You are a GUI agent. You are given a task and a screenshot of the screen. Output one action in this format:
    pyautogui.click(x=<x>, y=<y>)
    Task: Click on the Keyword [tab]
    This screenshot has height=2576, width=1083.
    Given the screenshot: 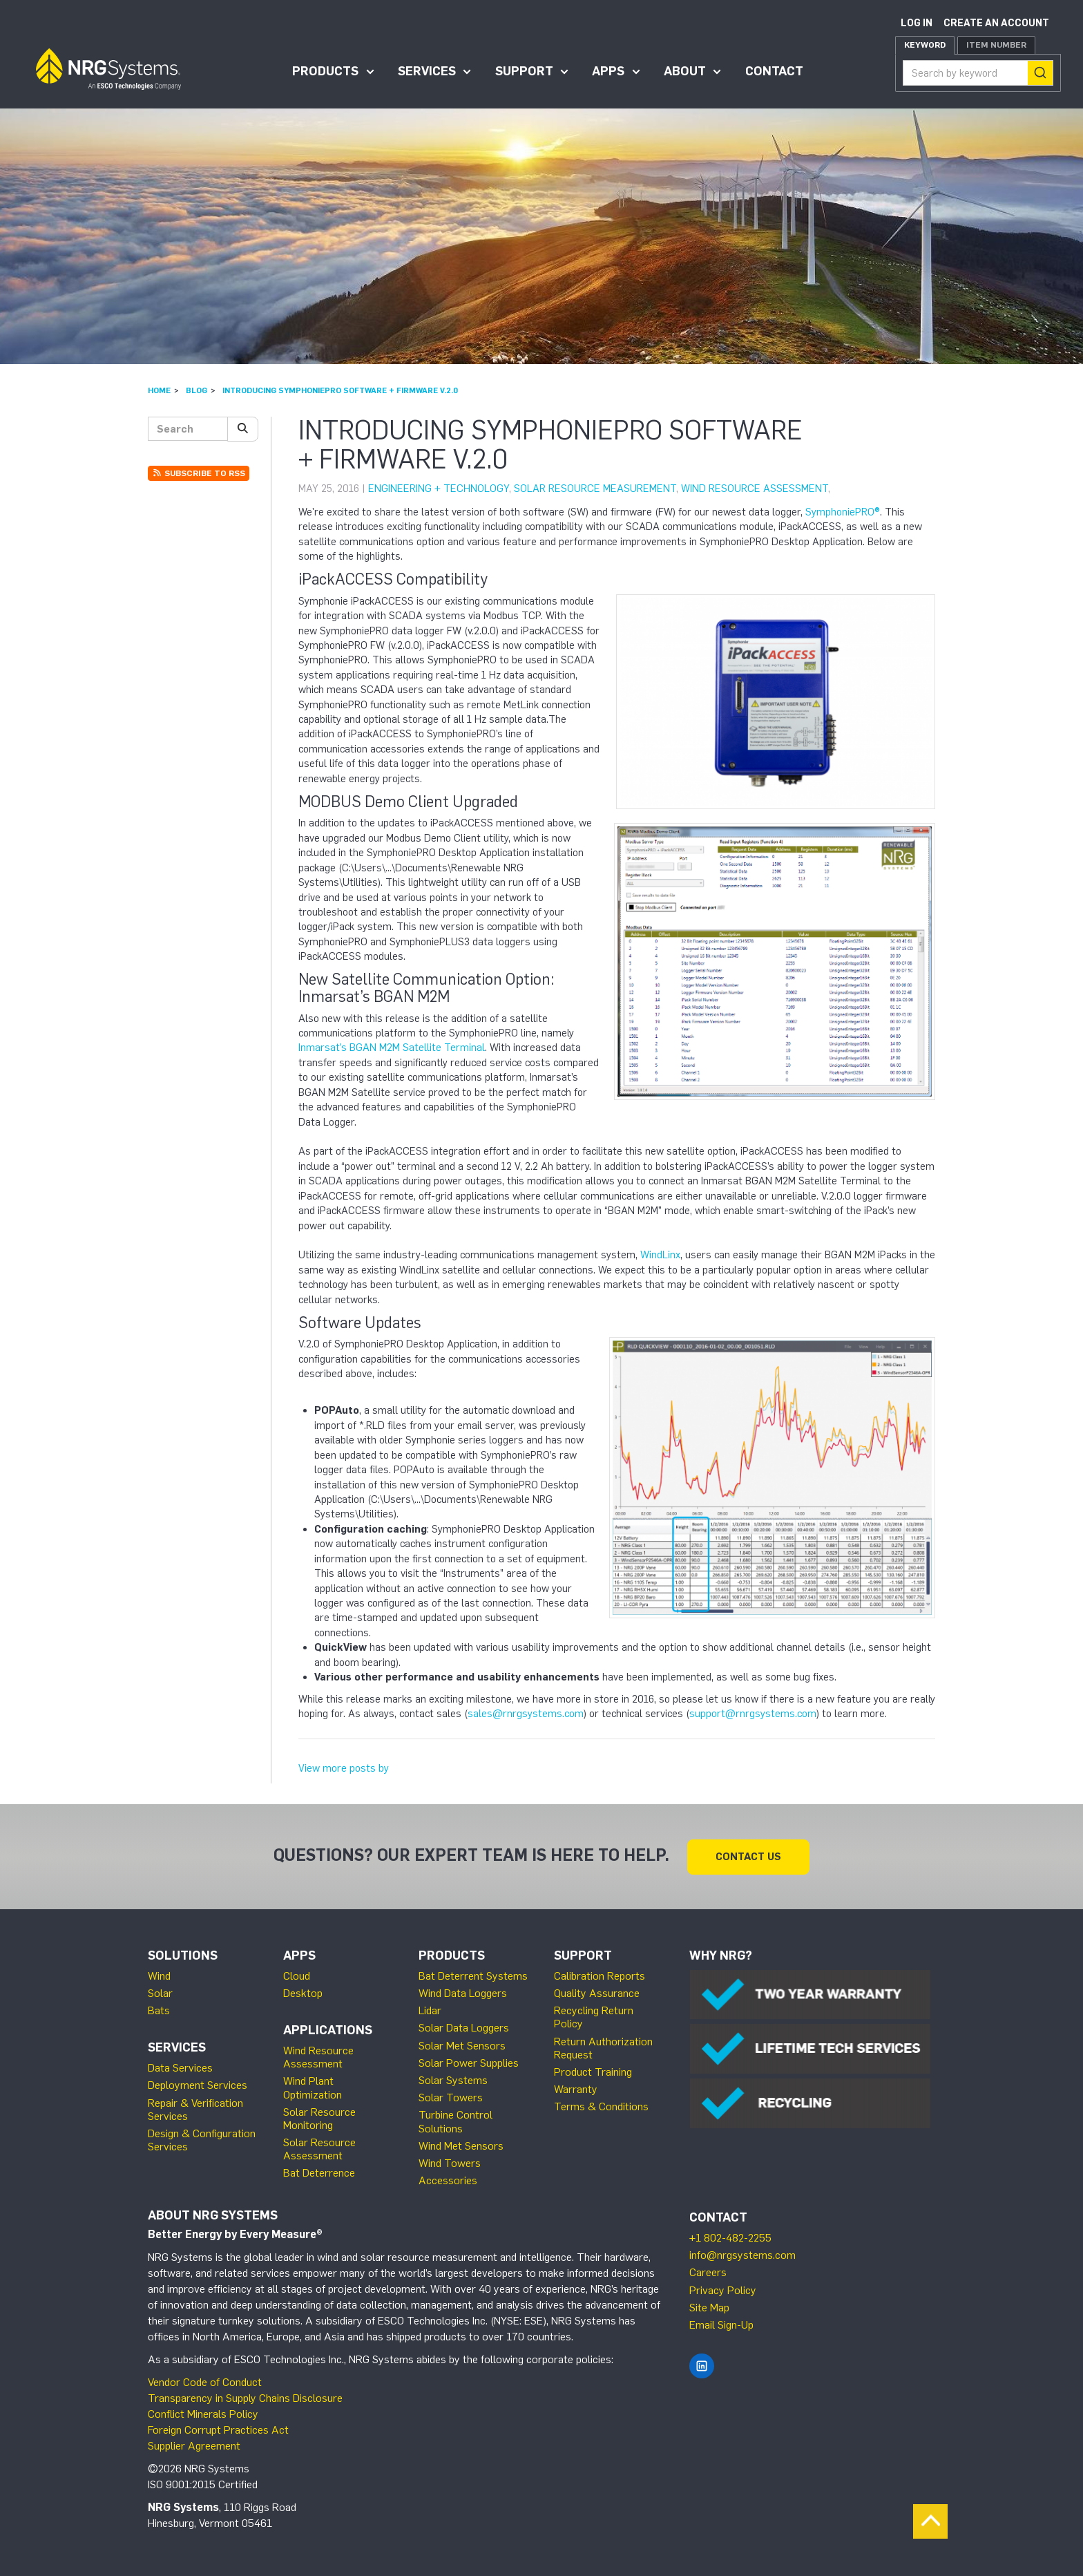 What is the action you would take?
    pyautogui.click(x=925, y=45)
    